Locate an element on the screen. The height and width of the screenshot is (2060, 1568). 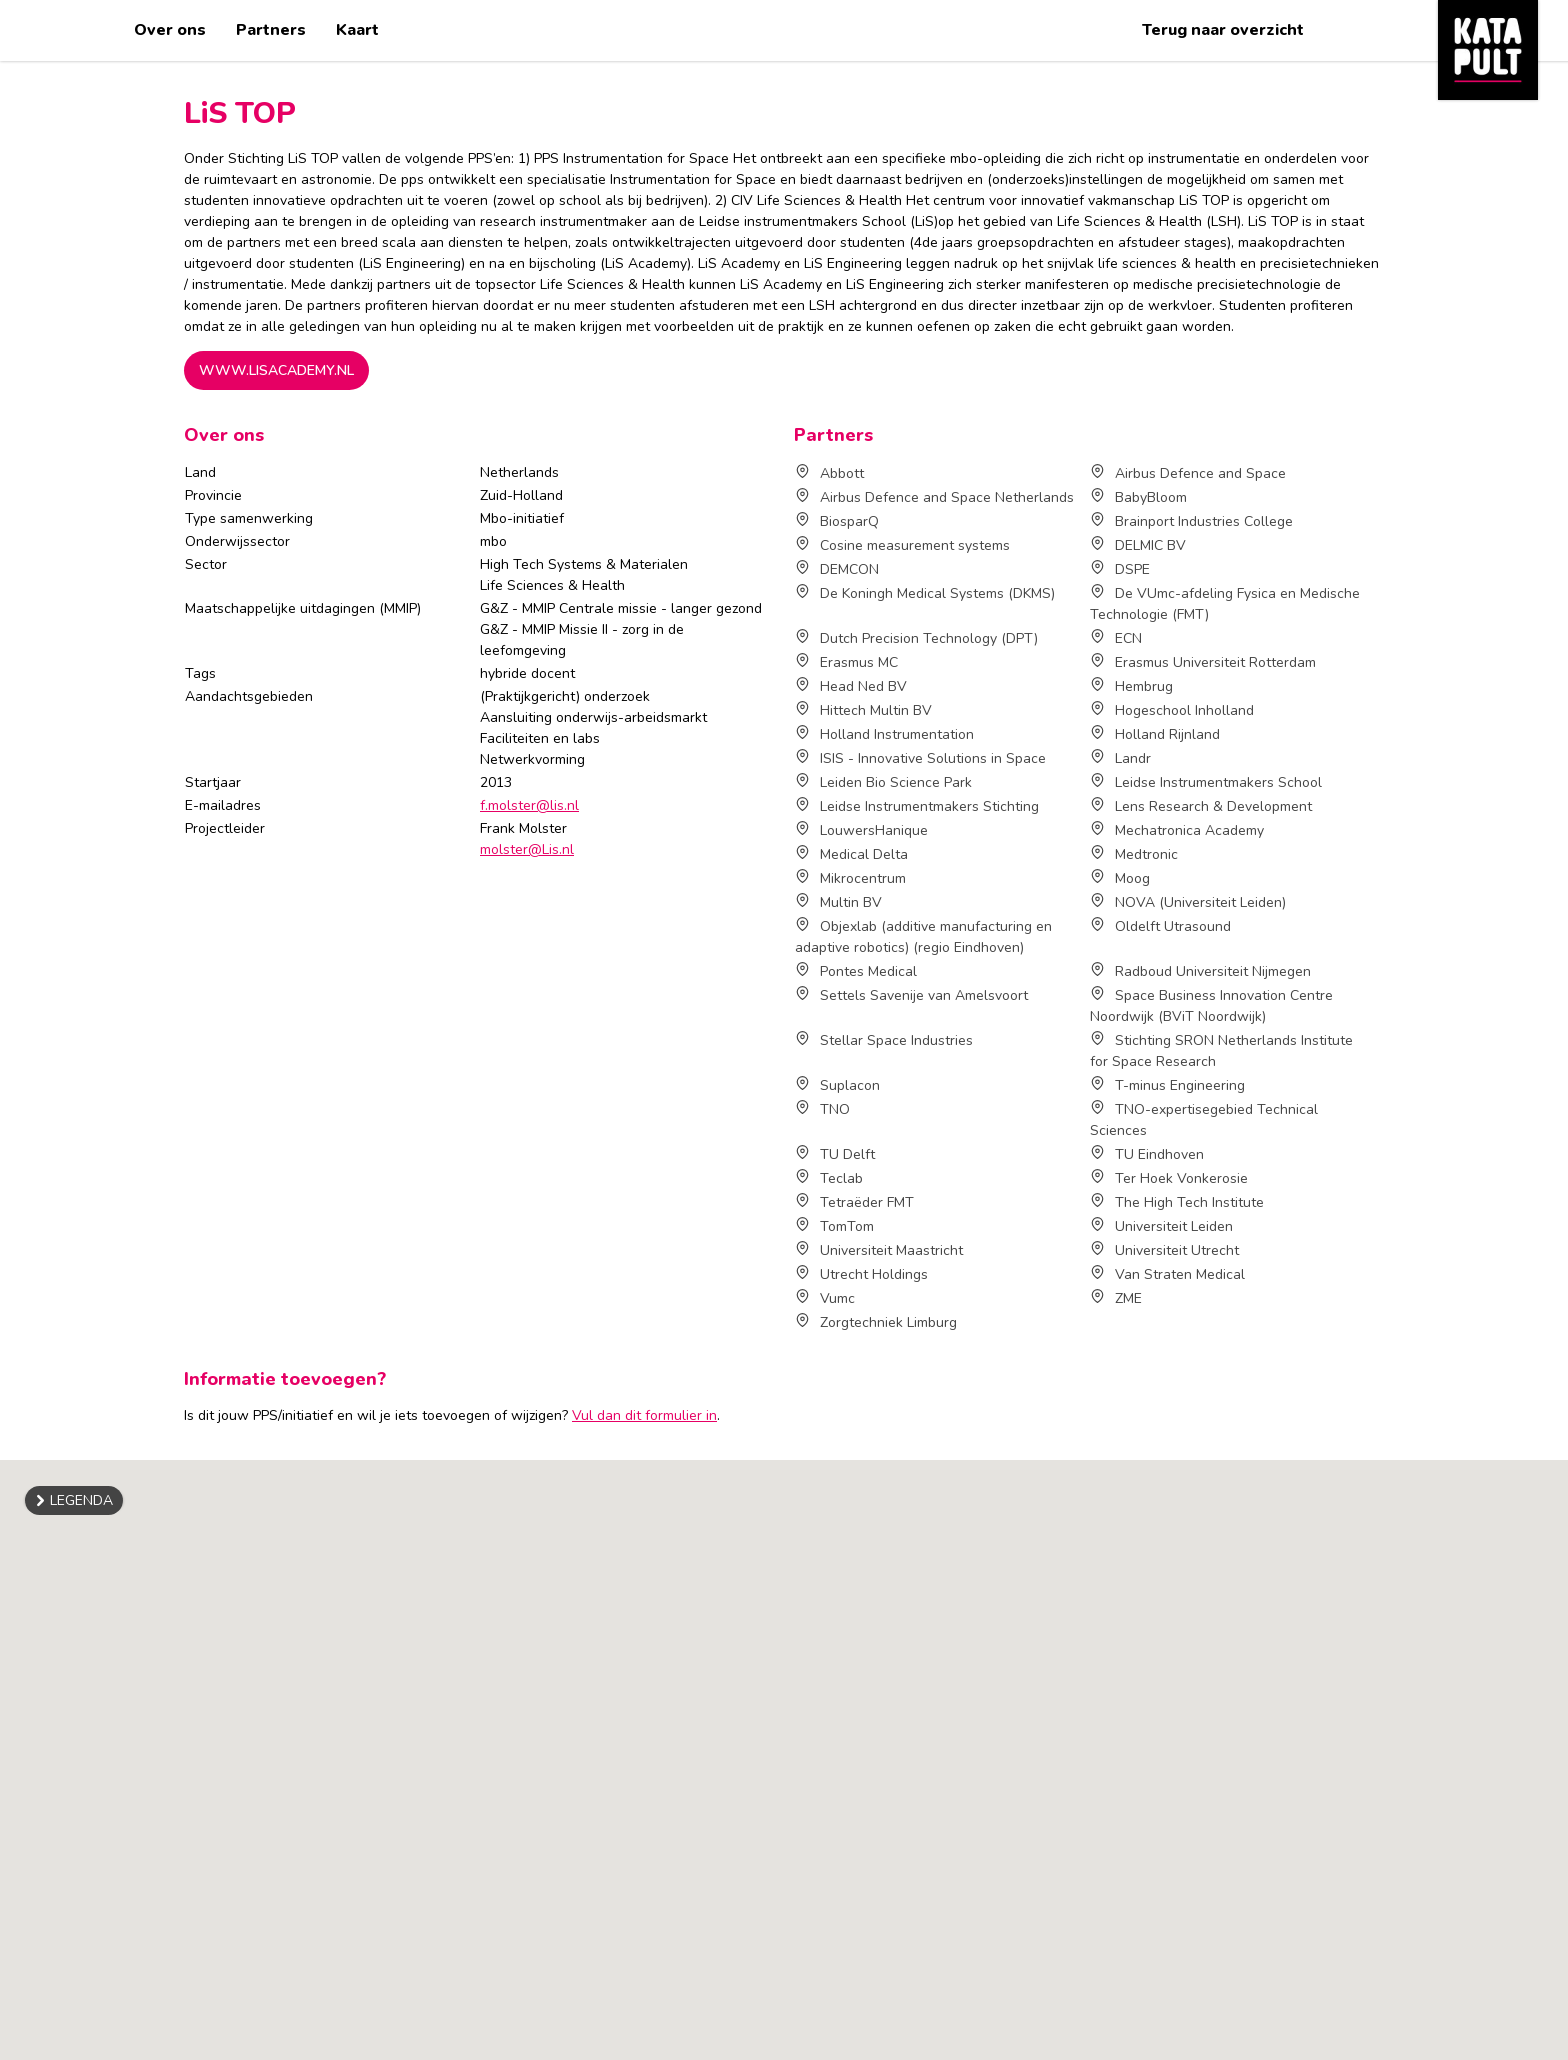
Mikrocentrum is located at coordinates (850, 878).